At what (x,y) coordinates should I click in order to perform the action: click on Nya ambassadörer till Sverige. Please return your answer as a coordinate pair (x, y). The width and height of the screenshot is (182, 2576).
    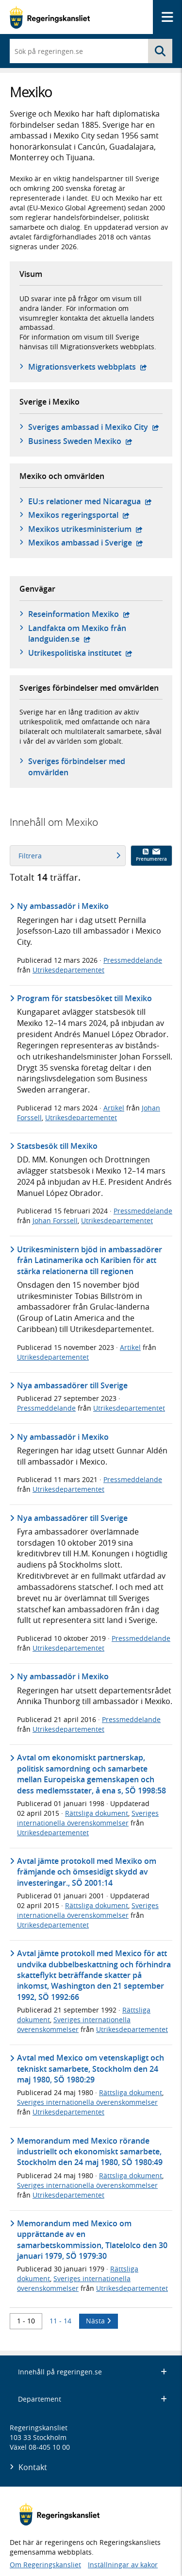
    Looking at the image, I should click on (72, 1385).